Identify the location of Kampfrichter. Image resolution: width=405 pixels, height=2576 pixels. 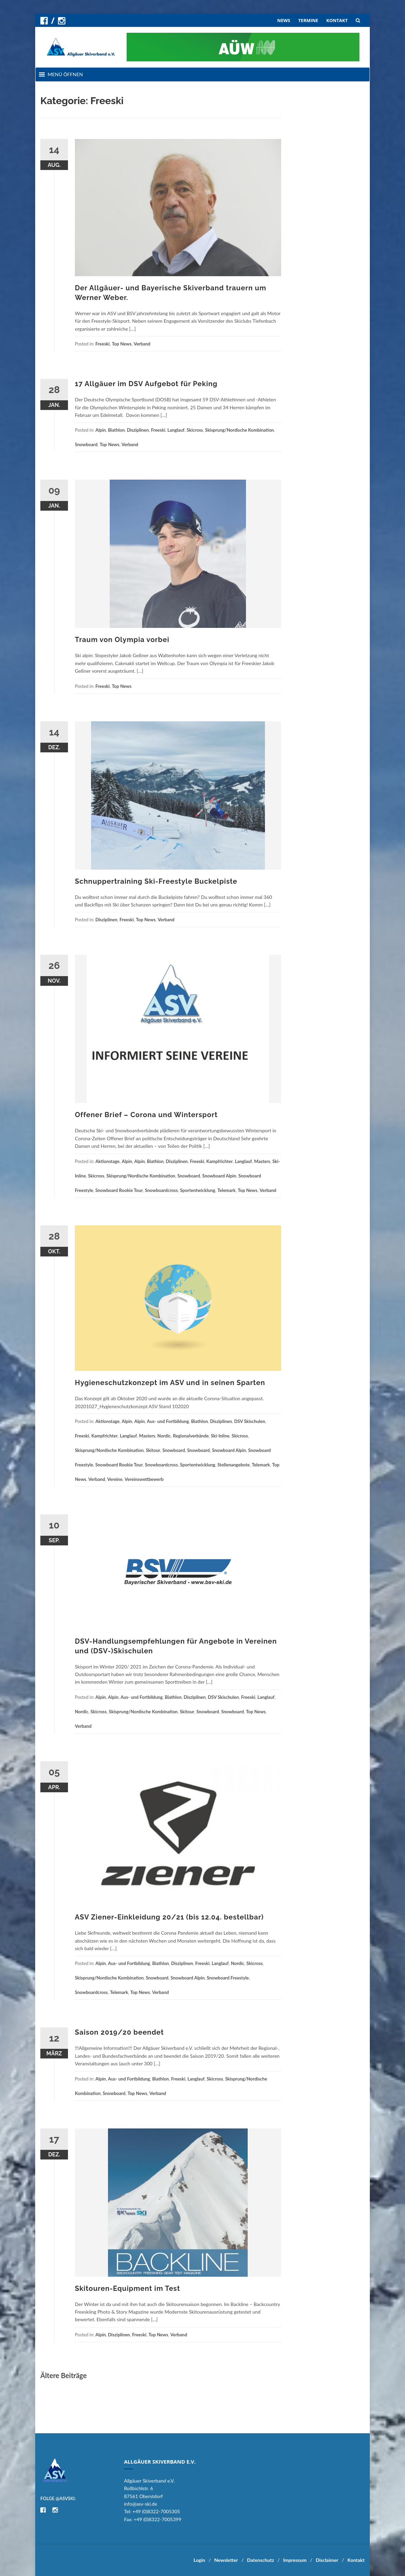
(219, 1161).